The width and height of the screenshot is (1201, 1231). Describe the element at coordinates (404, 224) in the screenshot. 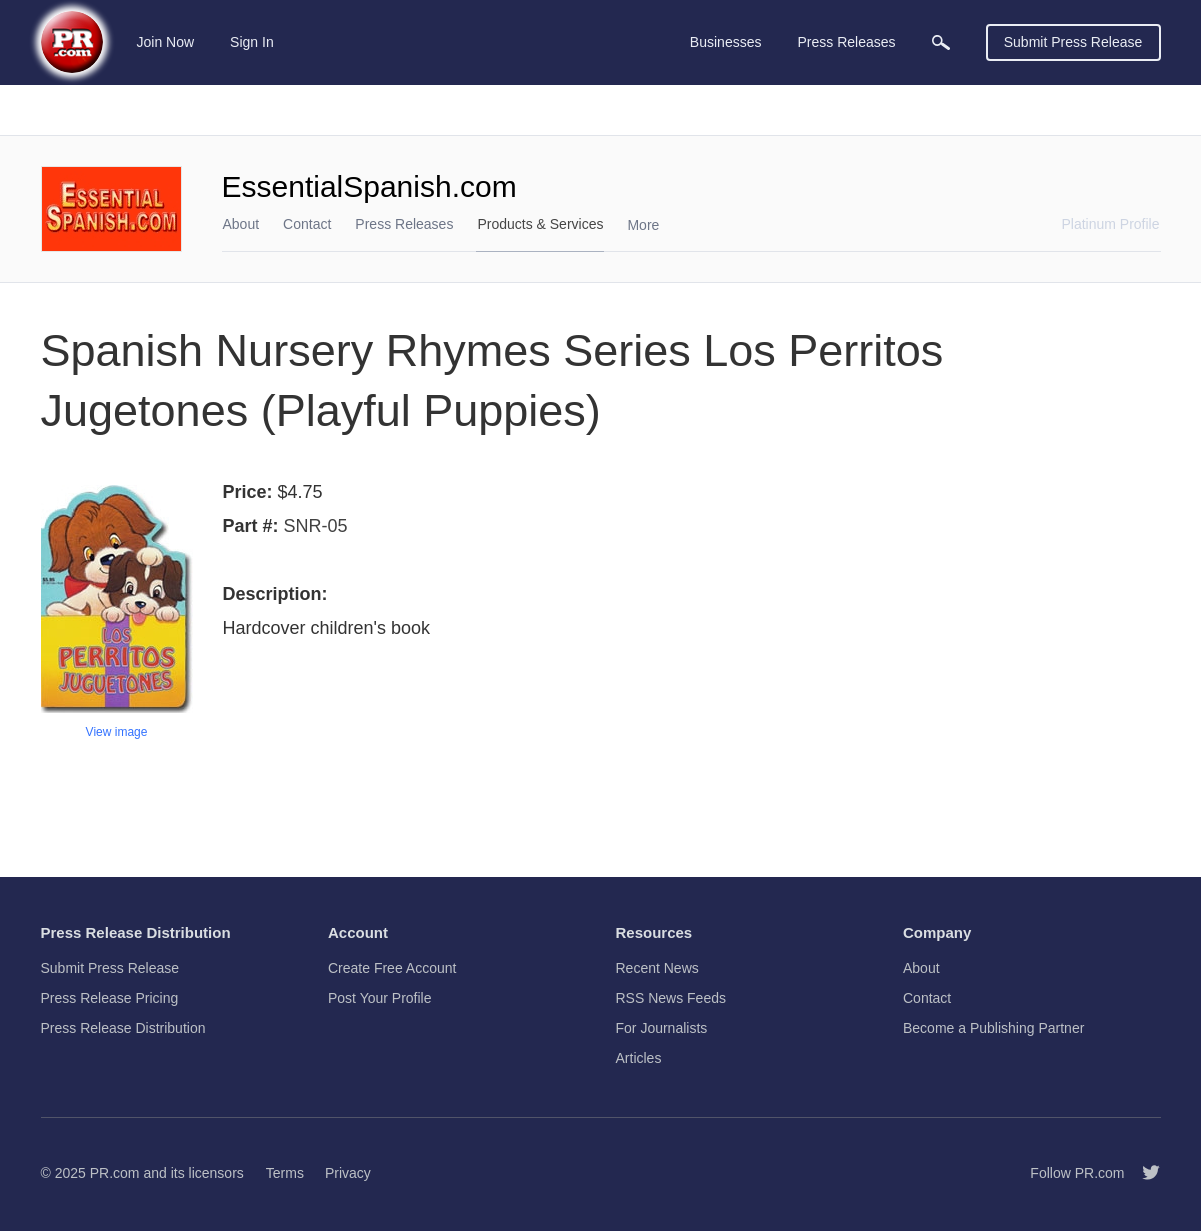

I see `Press Releases` at that location.